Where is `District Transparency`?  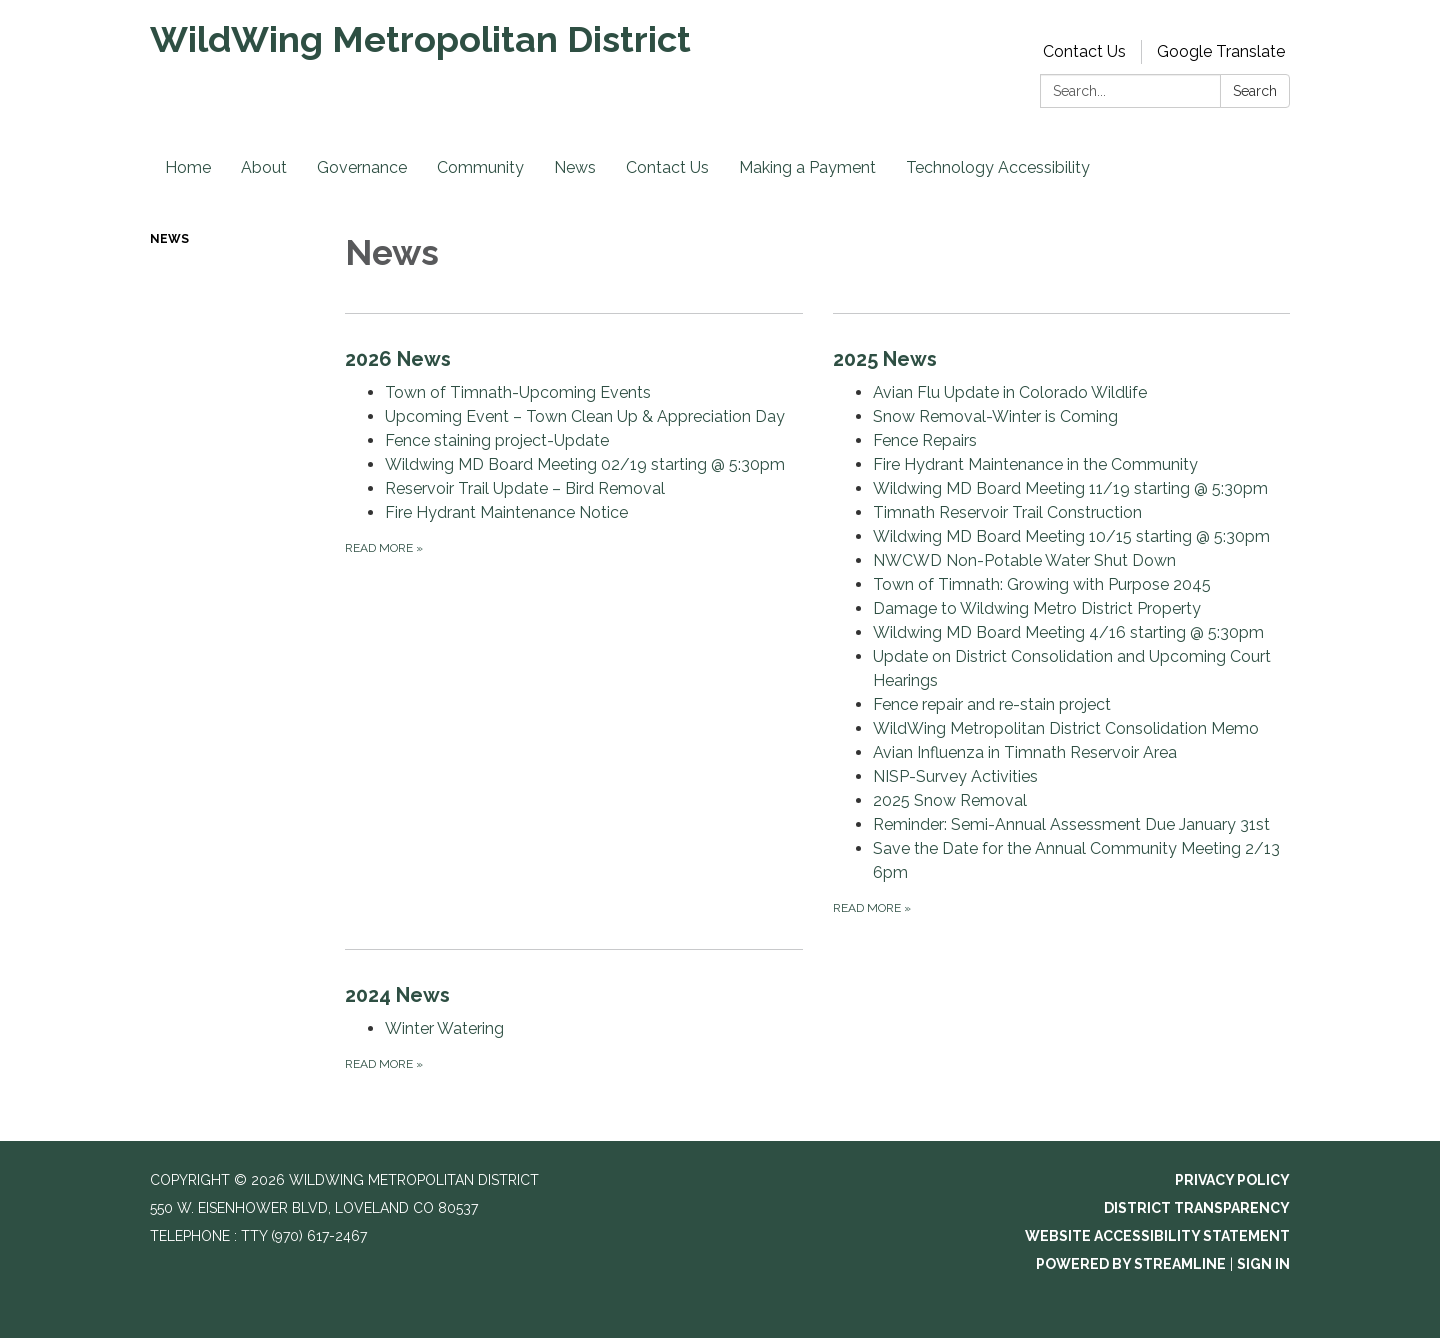
District Transparency is located at coordinates (1197, 1208).